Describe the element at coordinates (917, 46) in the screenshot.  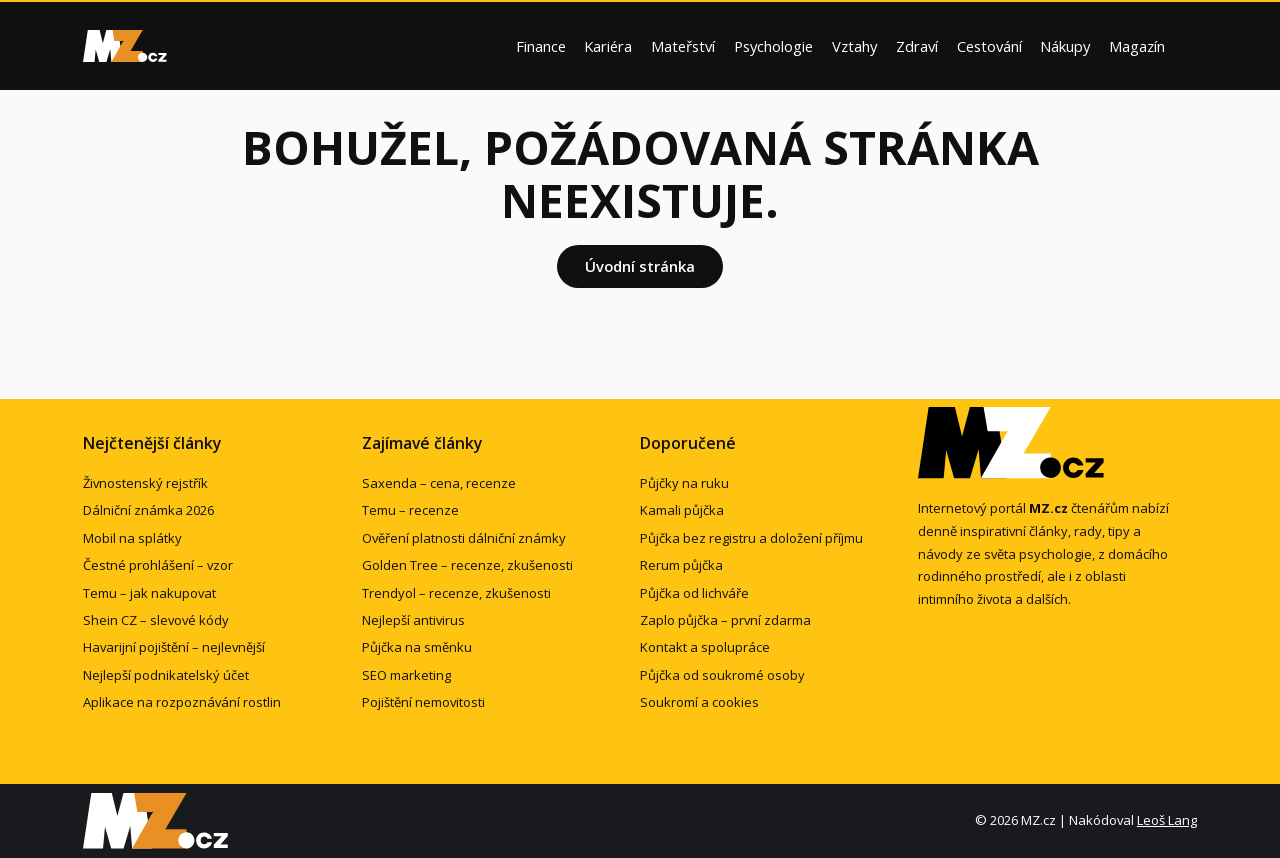
I see `Zdraví` at that location.